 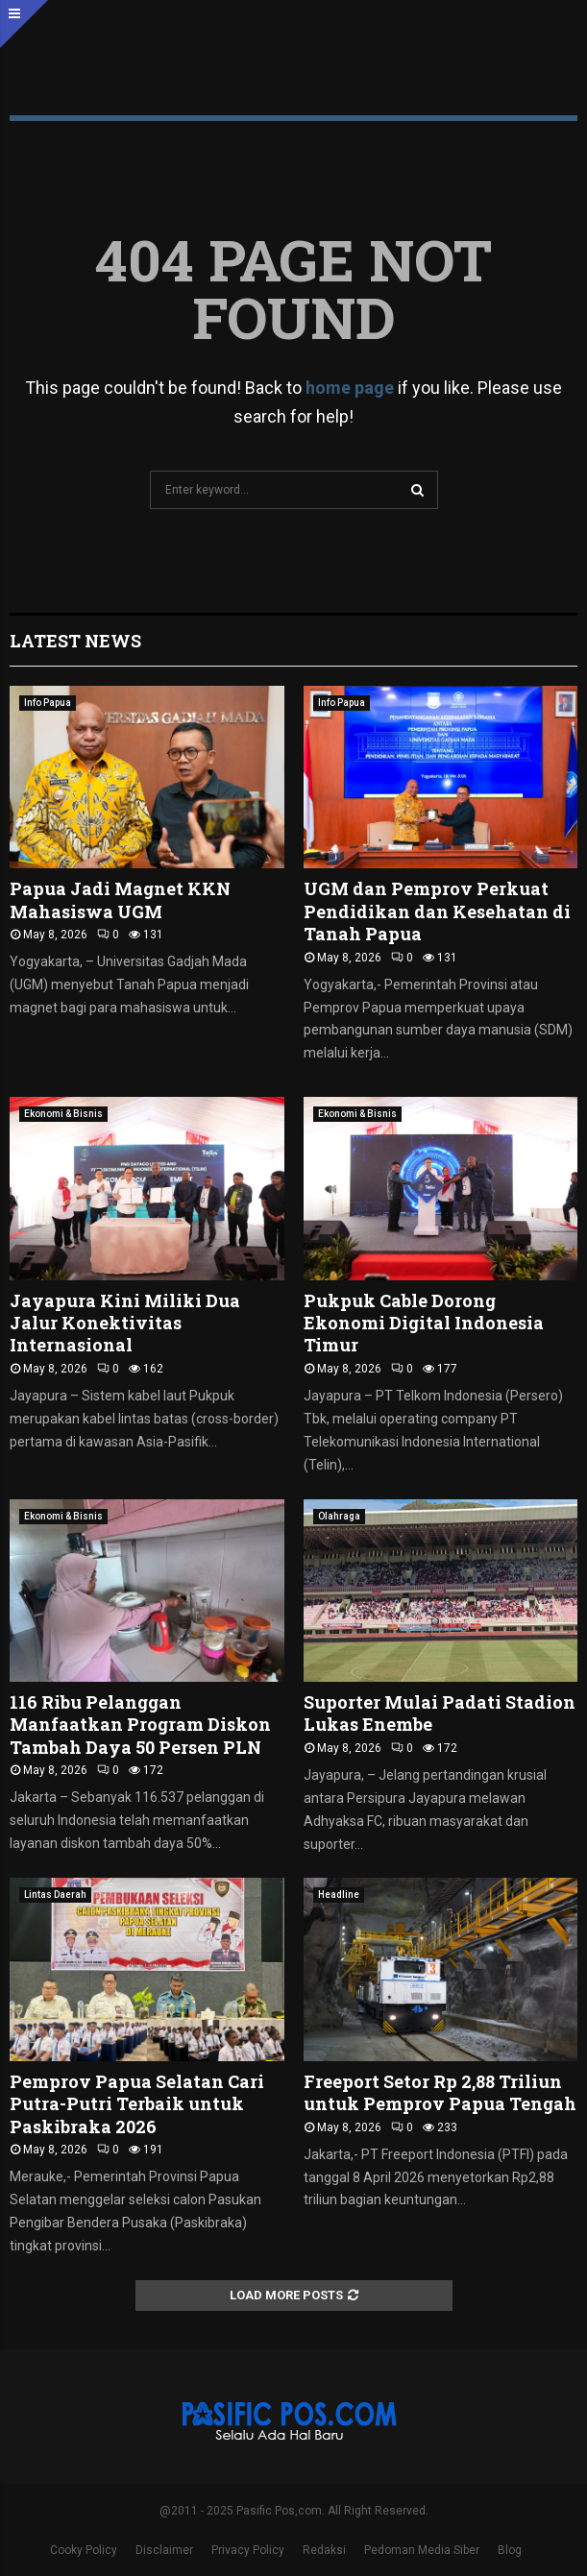 What do you see at coordinates (47, 702) in the screenshot?
I see `Info Papua` at bounding box center [47, 702].